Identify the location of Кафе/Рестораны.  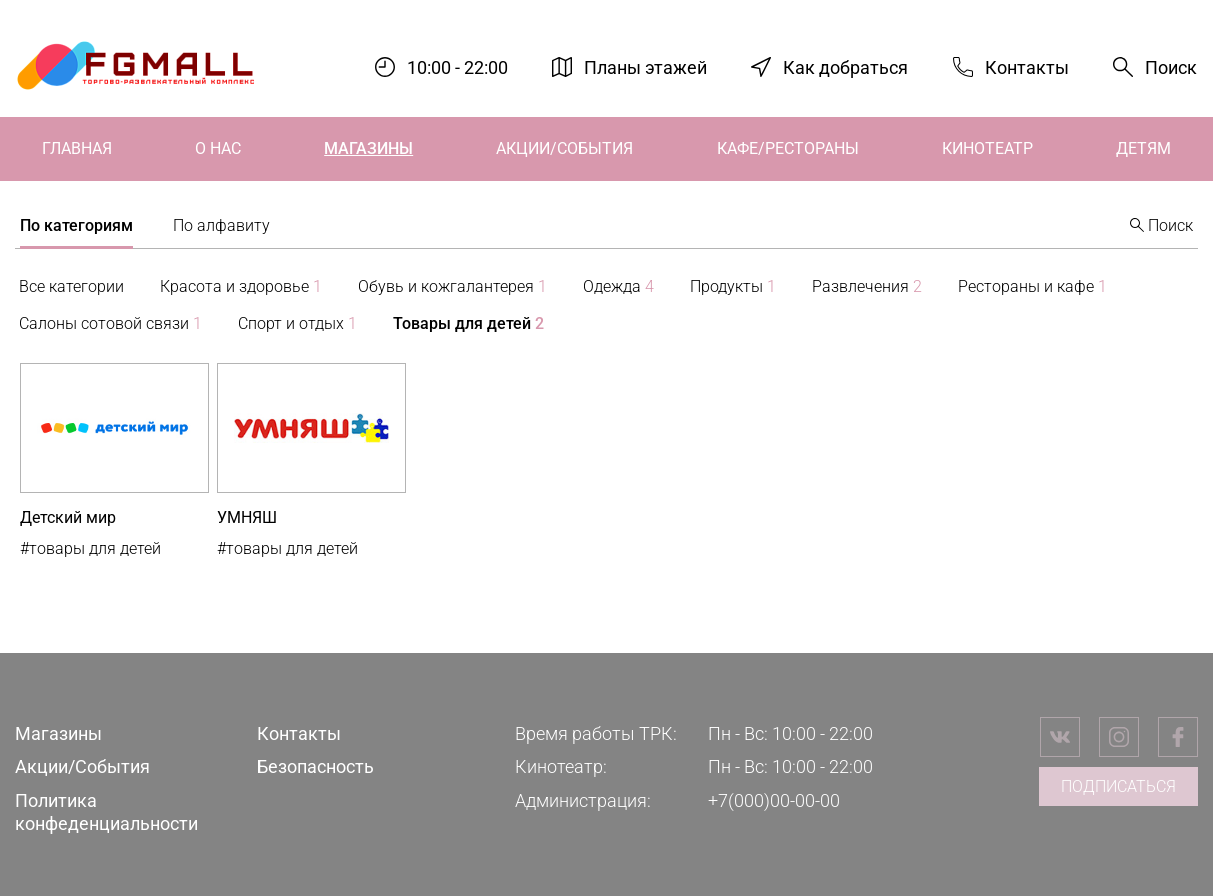
(788, 148).